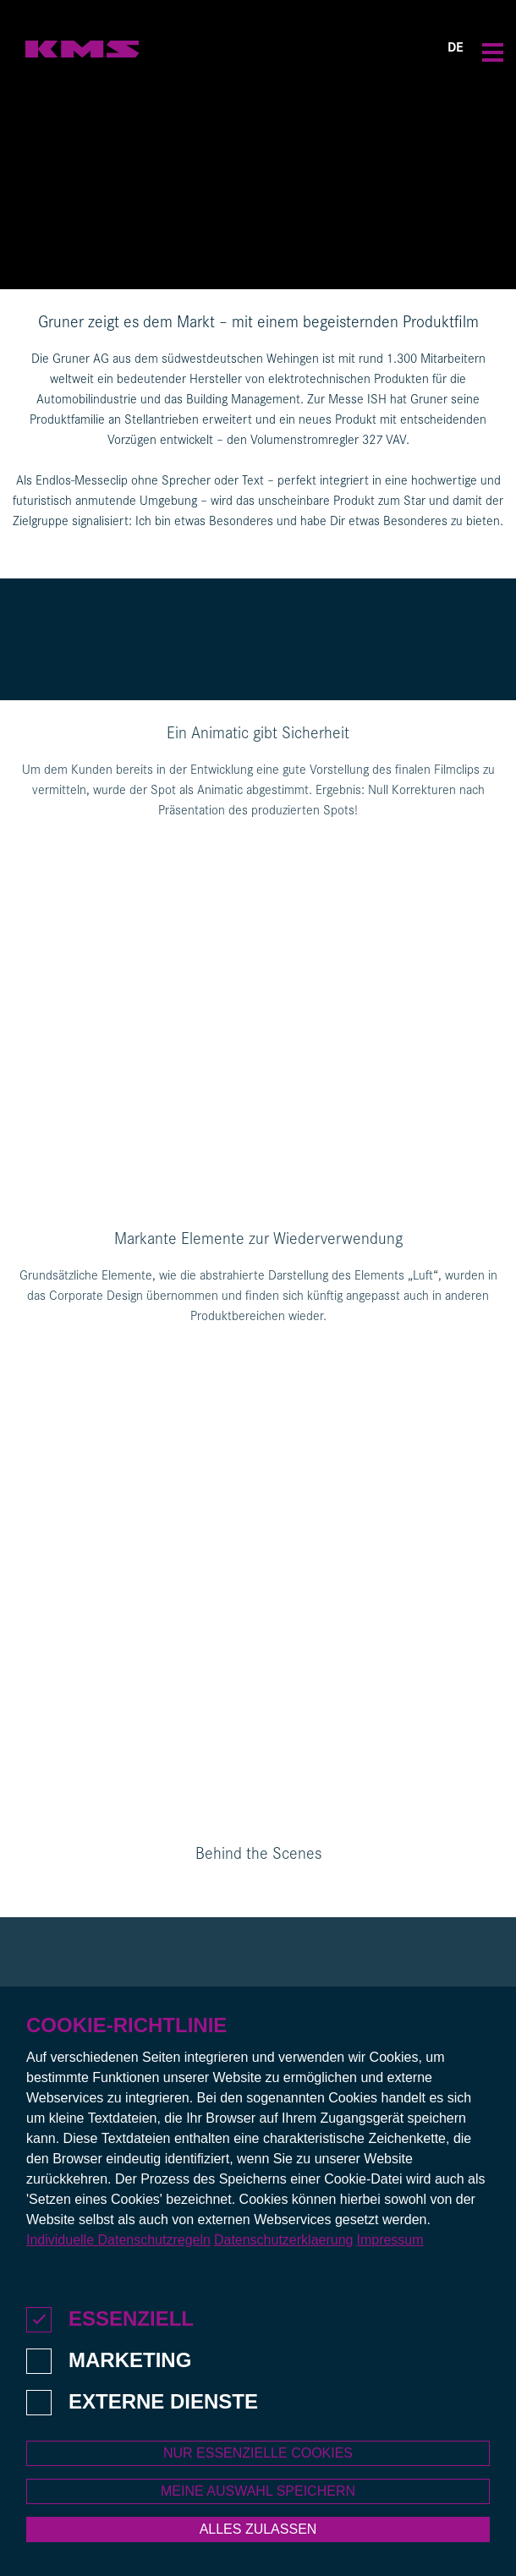  Describe the element at coordinates (389, 2250) in the screenshot. I see `Impressum` at that location.